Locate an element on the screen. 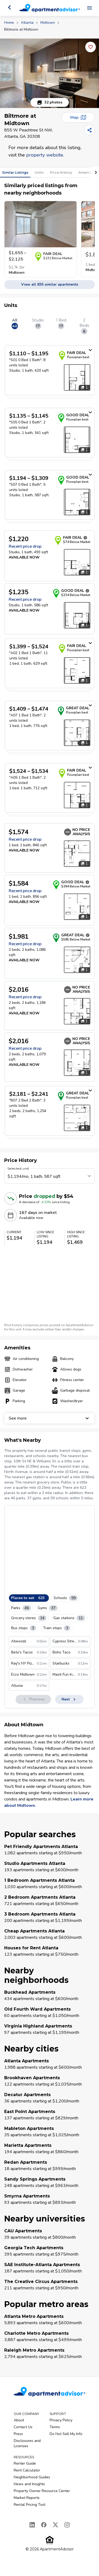 Image resolution: width=99 pixels, height=2576 pixels. Disclosures and Licenses is located at coordinates (27, 2443).